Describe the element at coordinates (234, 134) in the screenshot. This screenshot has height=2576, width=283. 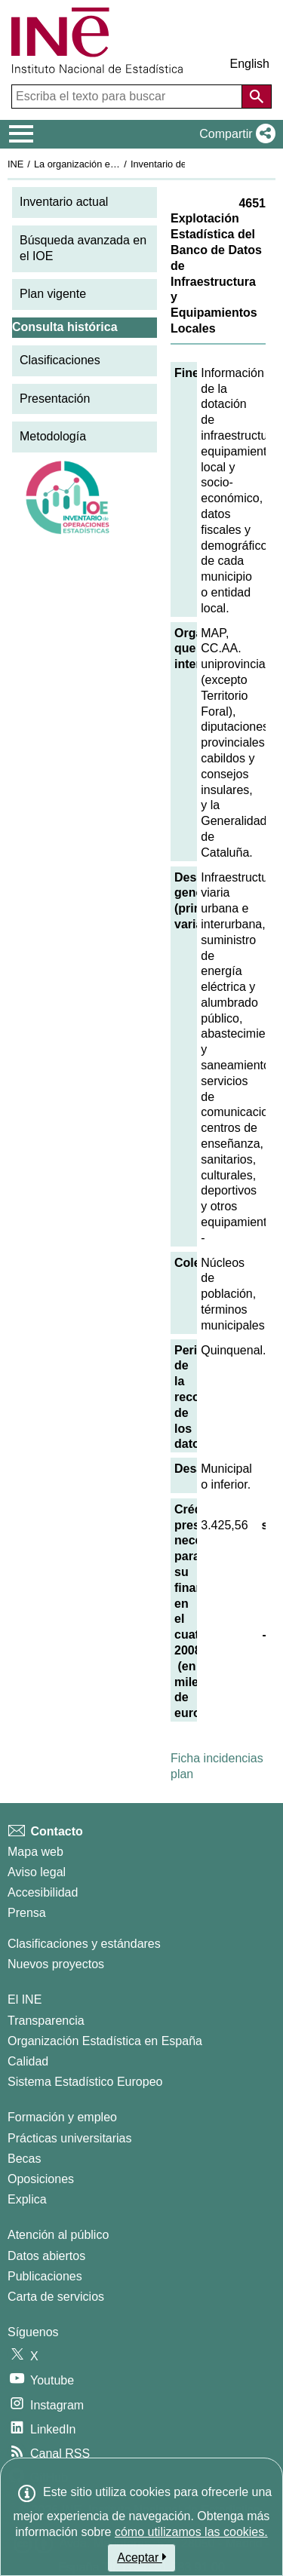
I see `[button]` at that location.